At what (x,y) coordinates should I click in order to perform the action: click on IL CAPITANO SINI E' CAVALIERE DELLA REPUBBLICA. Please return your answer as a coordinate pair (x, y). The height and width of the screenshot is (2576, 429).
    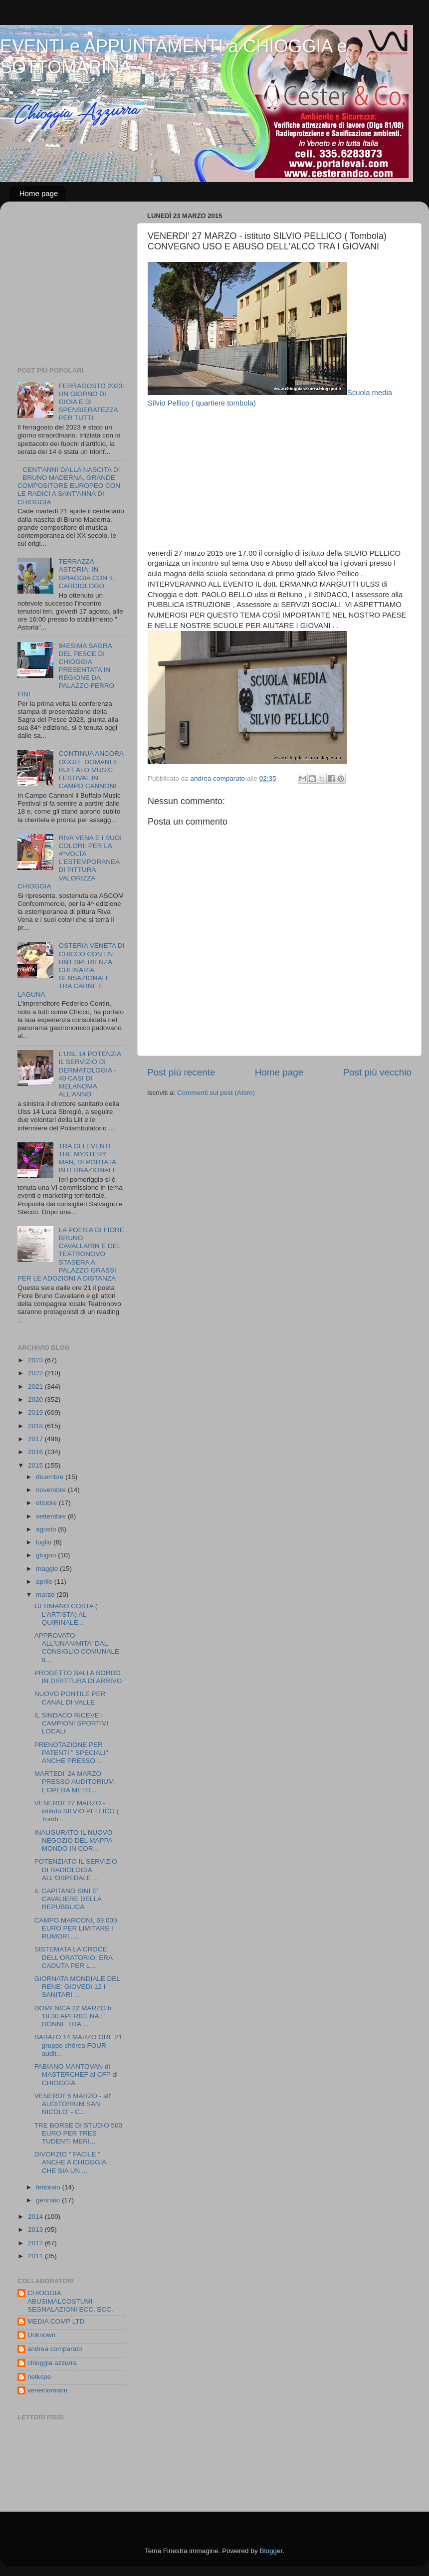
    Looking at the image, I should click on (68, 1899).